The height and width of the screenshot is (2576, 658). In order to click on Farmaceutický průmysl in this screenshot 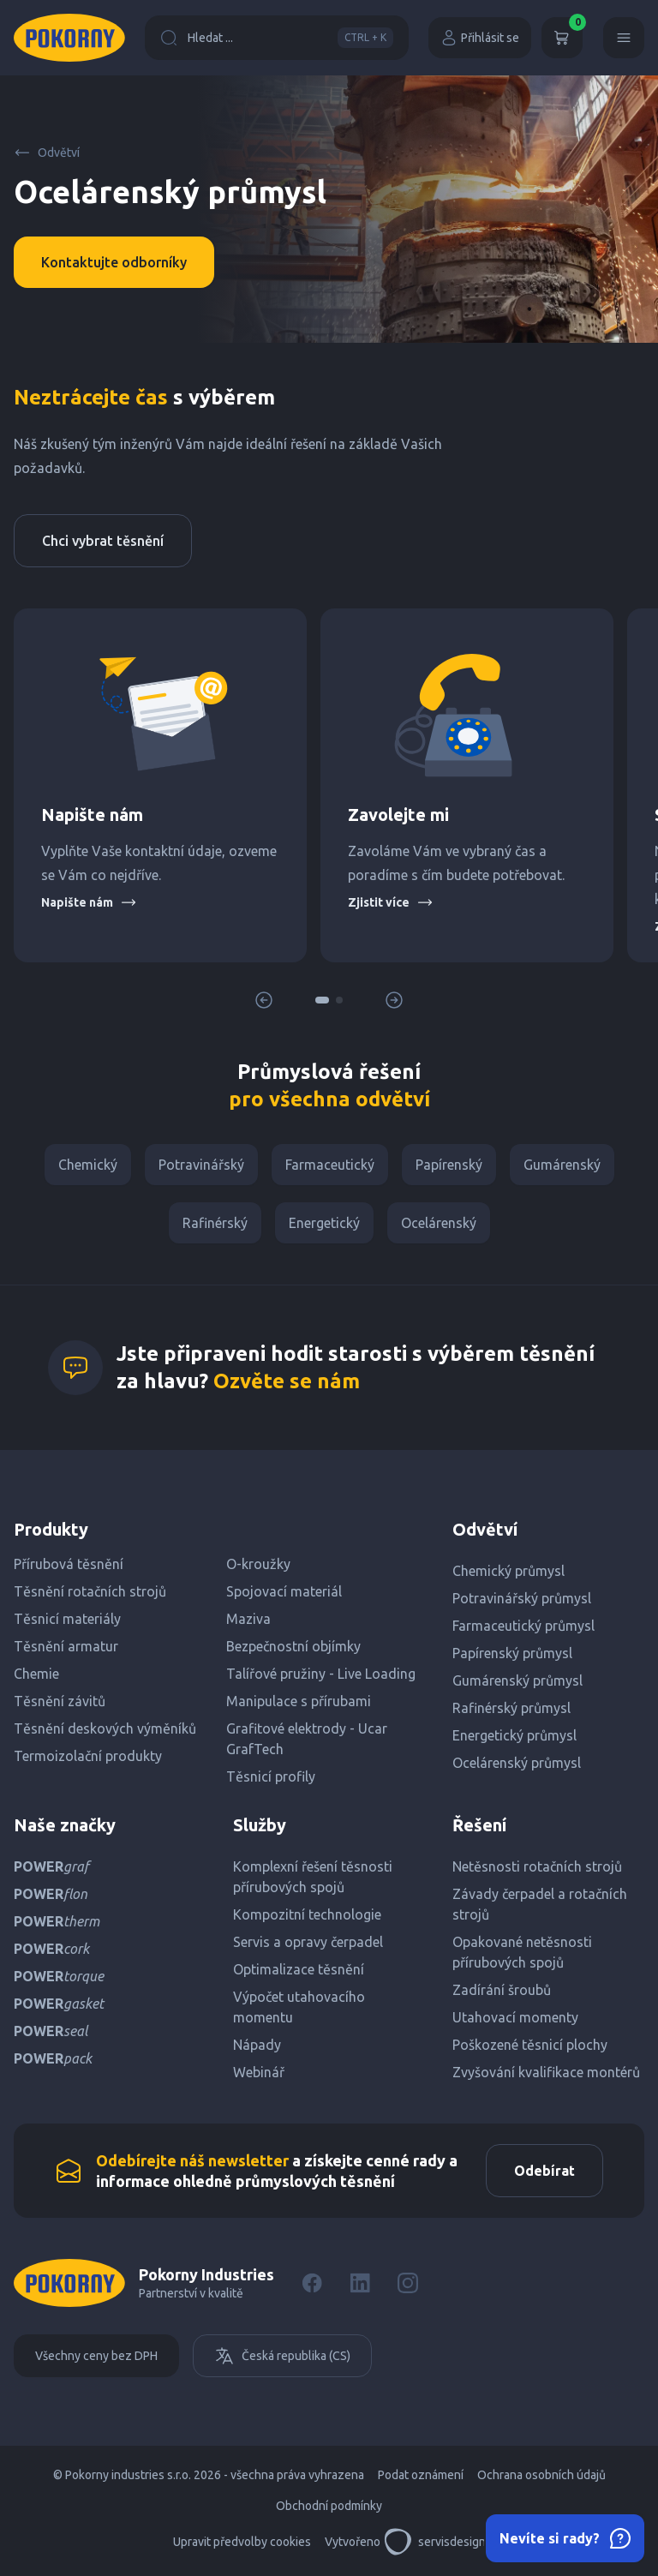, I will do `click(523, 1625)`.